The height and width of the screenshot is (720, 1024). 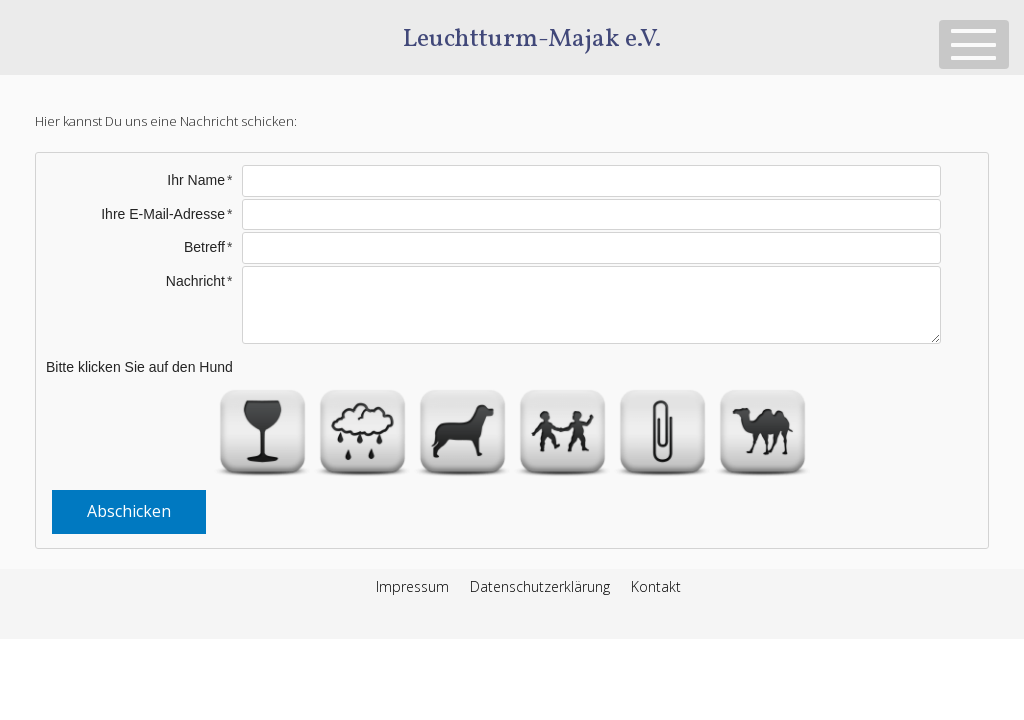 I want to click on Betreff, so click(x=204, y=247).